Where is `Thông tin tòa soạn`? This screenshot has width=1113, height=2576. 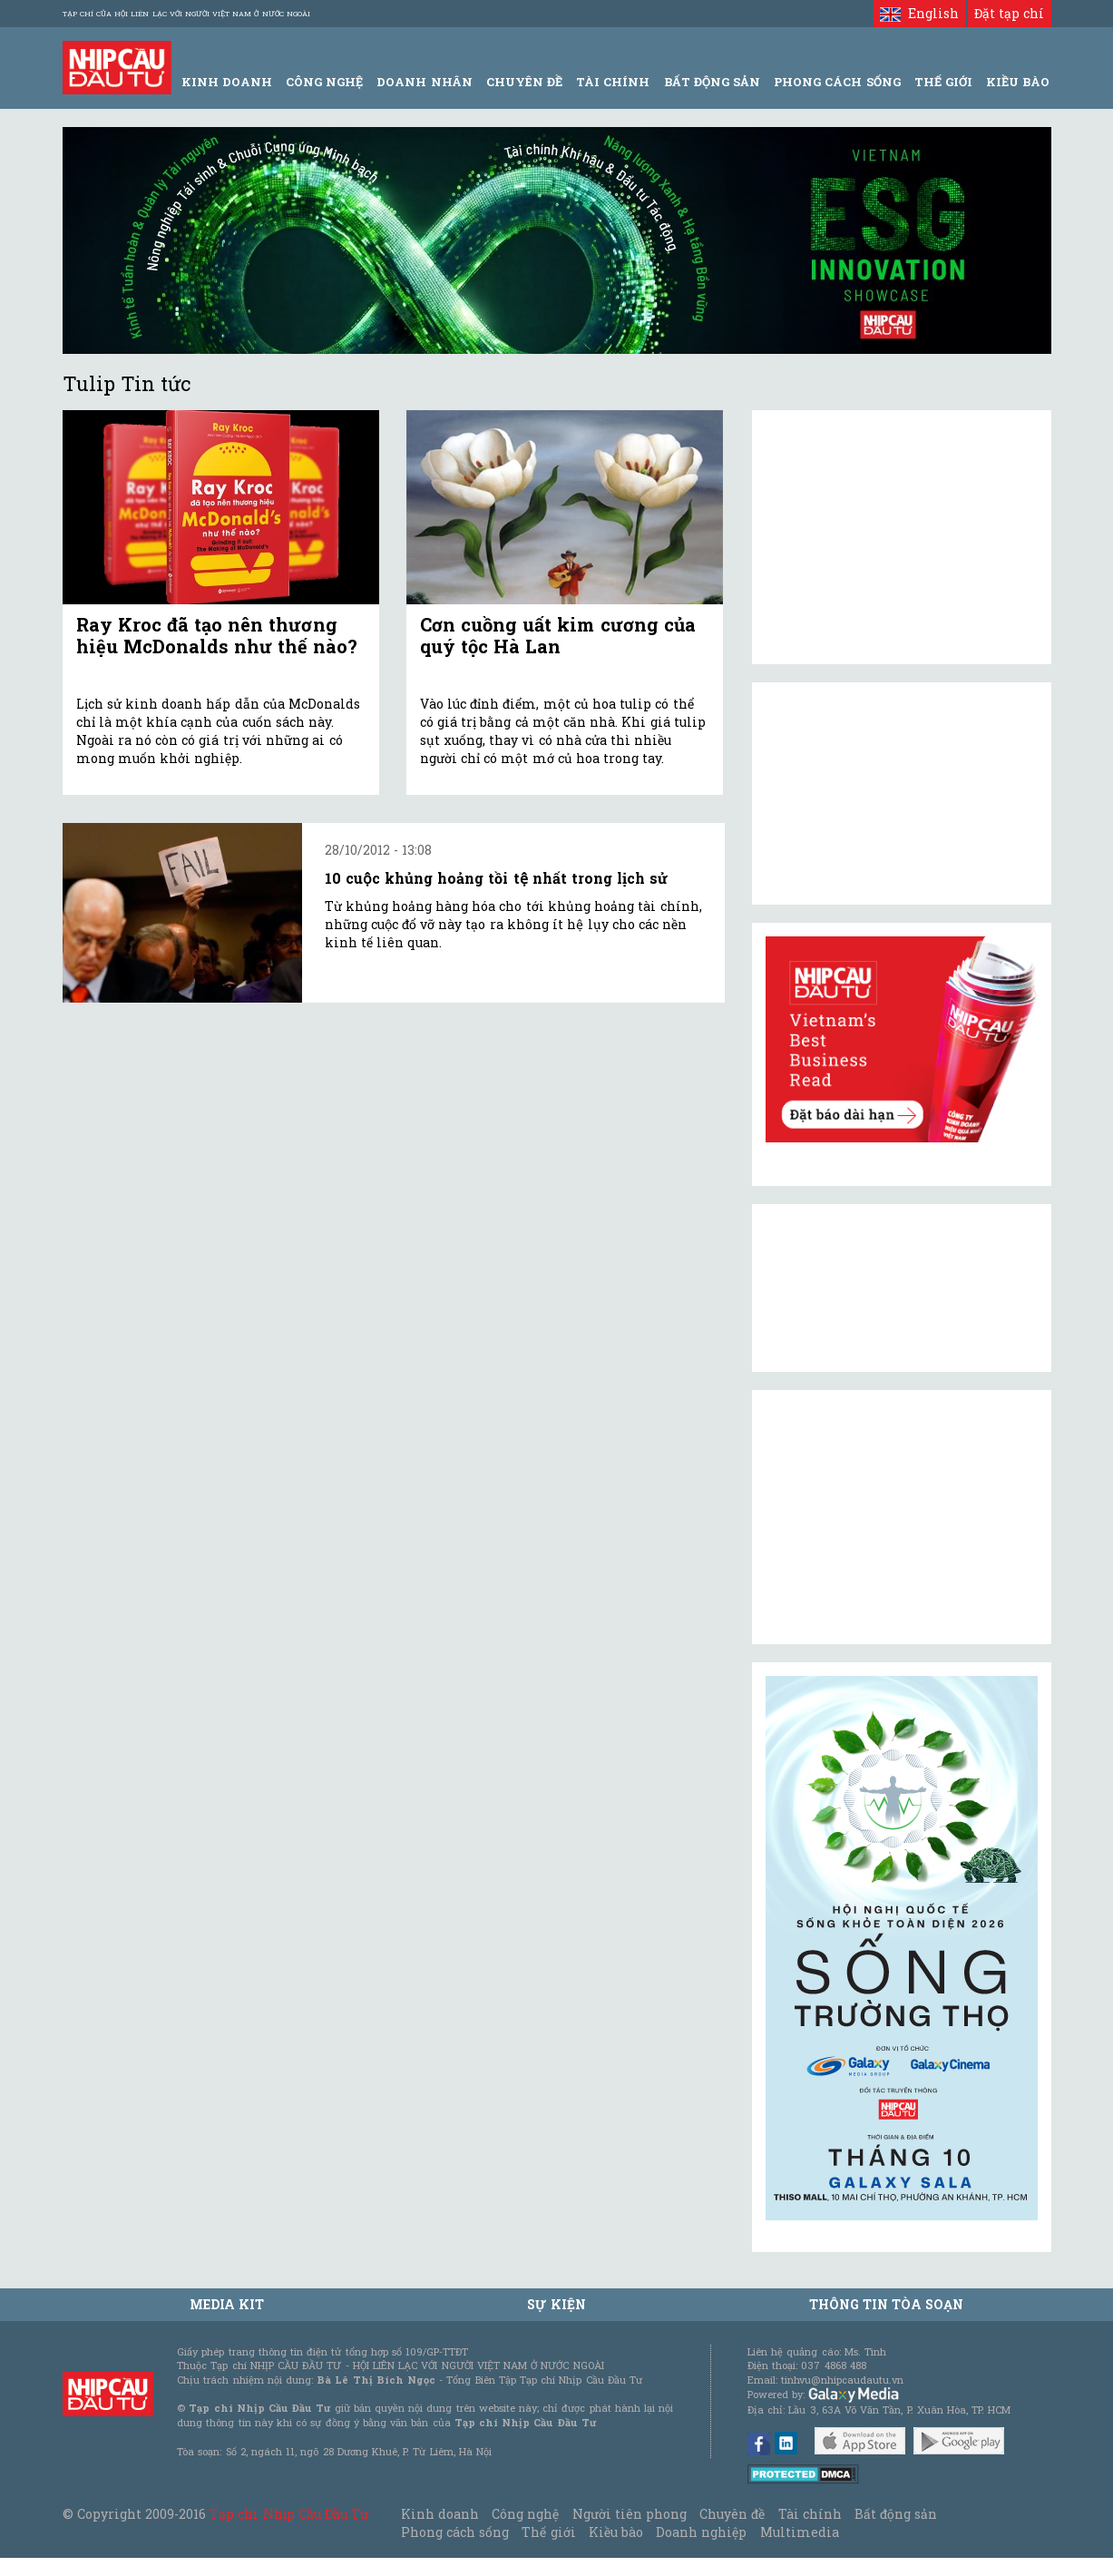
Thông tin tòa soạn is located at coordinates (886, 2304).